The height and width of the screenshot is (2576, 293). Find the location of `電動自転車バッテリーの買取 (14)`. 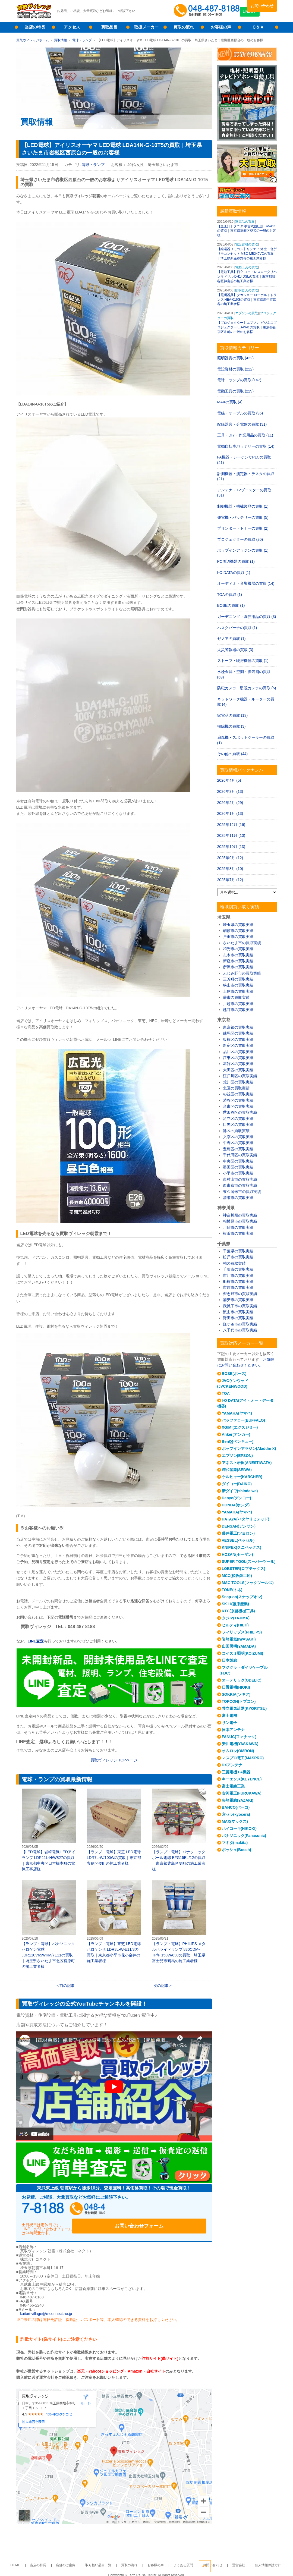

電動自転車バッテリーの買取 (14) is located at coordinates (246, 446).